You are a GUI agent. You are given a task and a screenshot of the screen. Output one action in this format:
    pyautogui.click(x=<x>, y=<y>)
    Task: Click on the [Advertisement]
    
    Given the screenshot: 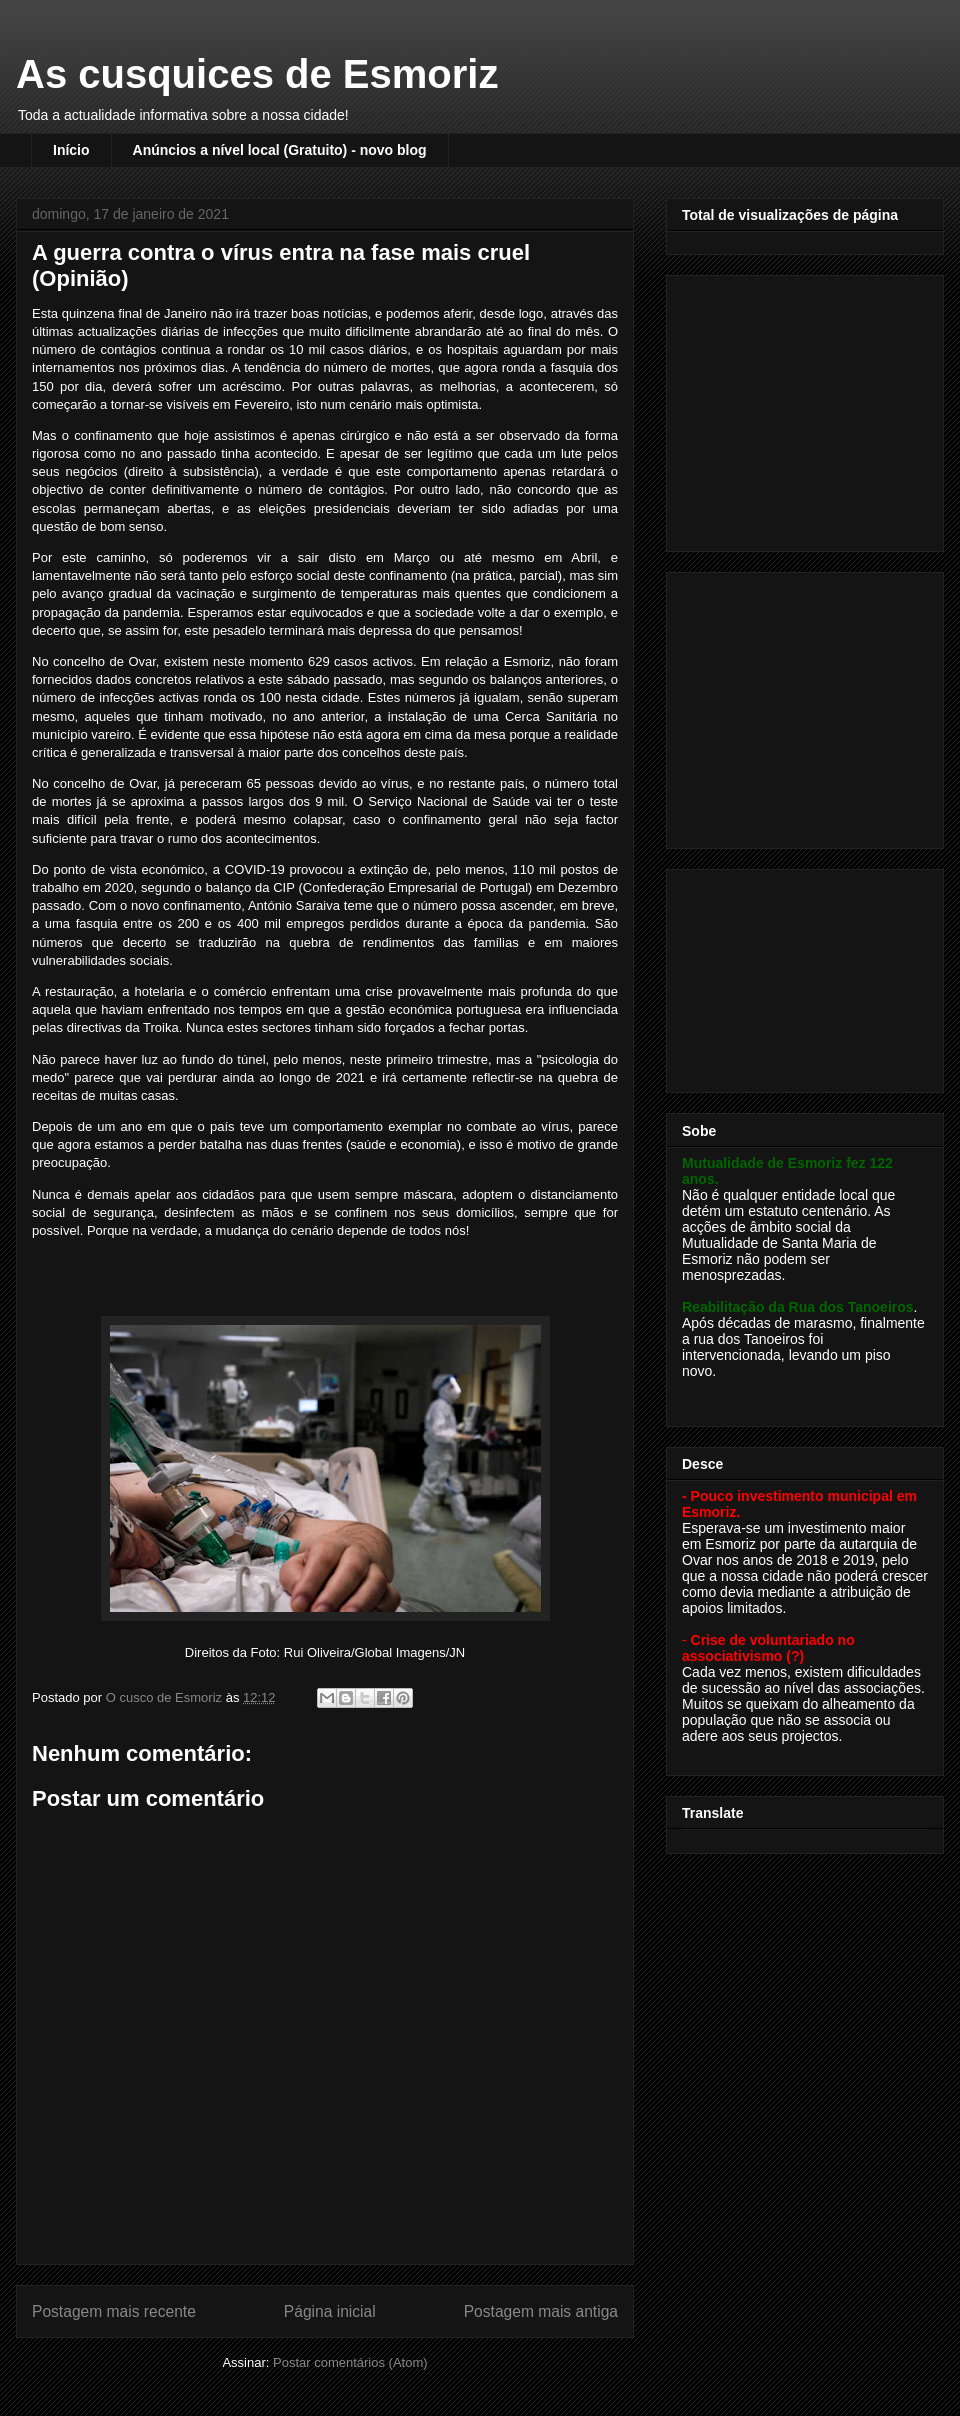 What is the action you would take?
    pyautogui.click(x=807, y=408)
    